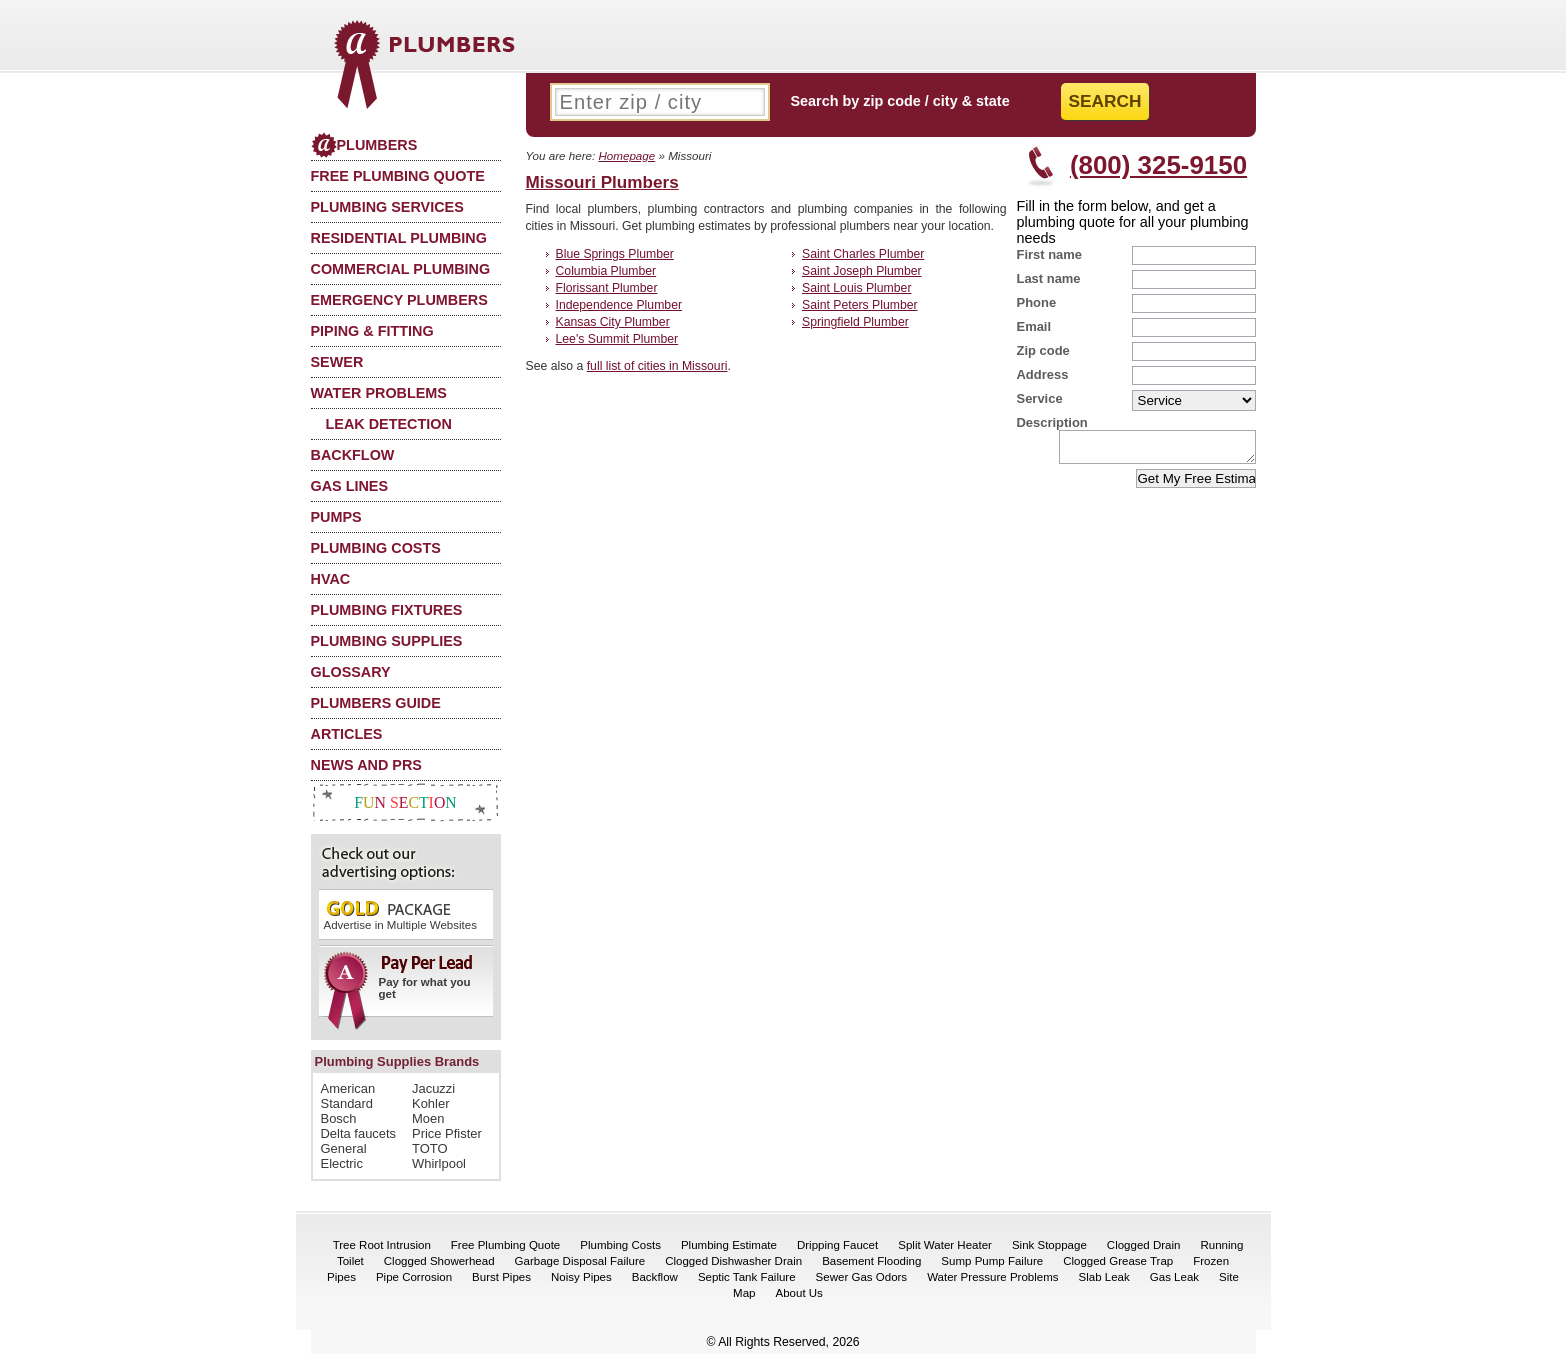 This screenshot has width=1566, height=1354. I want to click on Pumps, so click(336, 517).